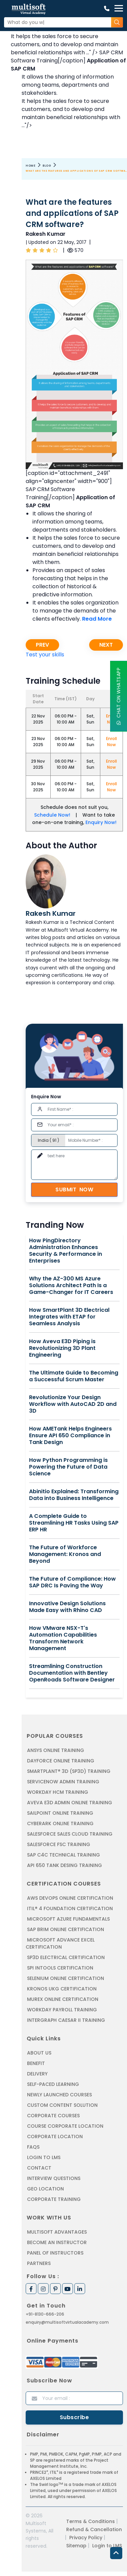  Describe the element at coordinates (94, 2529) in the screenshot. I see `Refund & Cancellation` at that location.